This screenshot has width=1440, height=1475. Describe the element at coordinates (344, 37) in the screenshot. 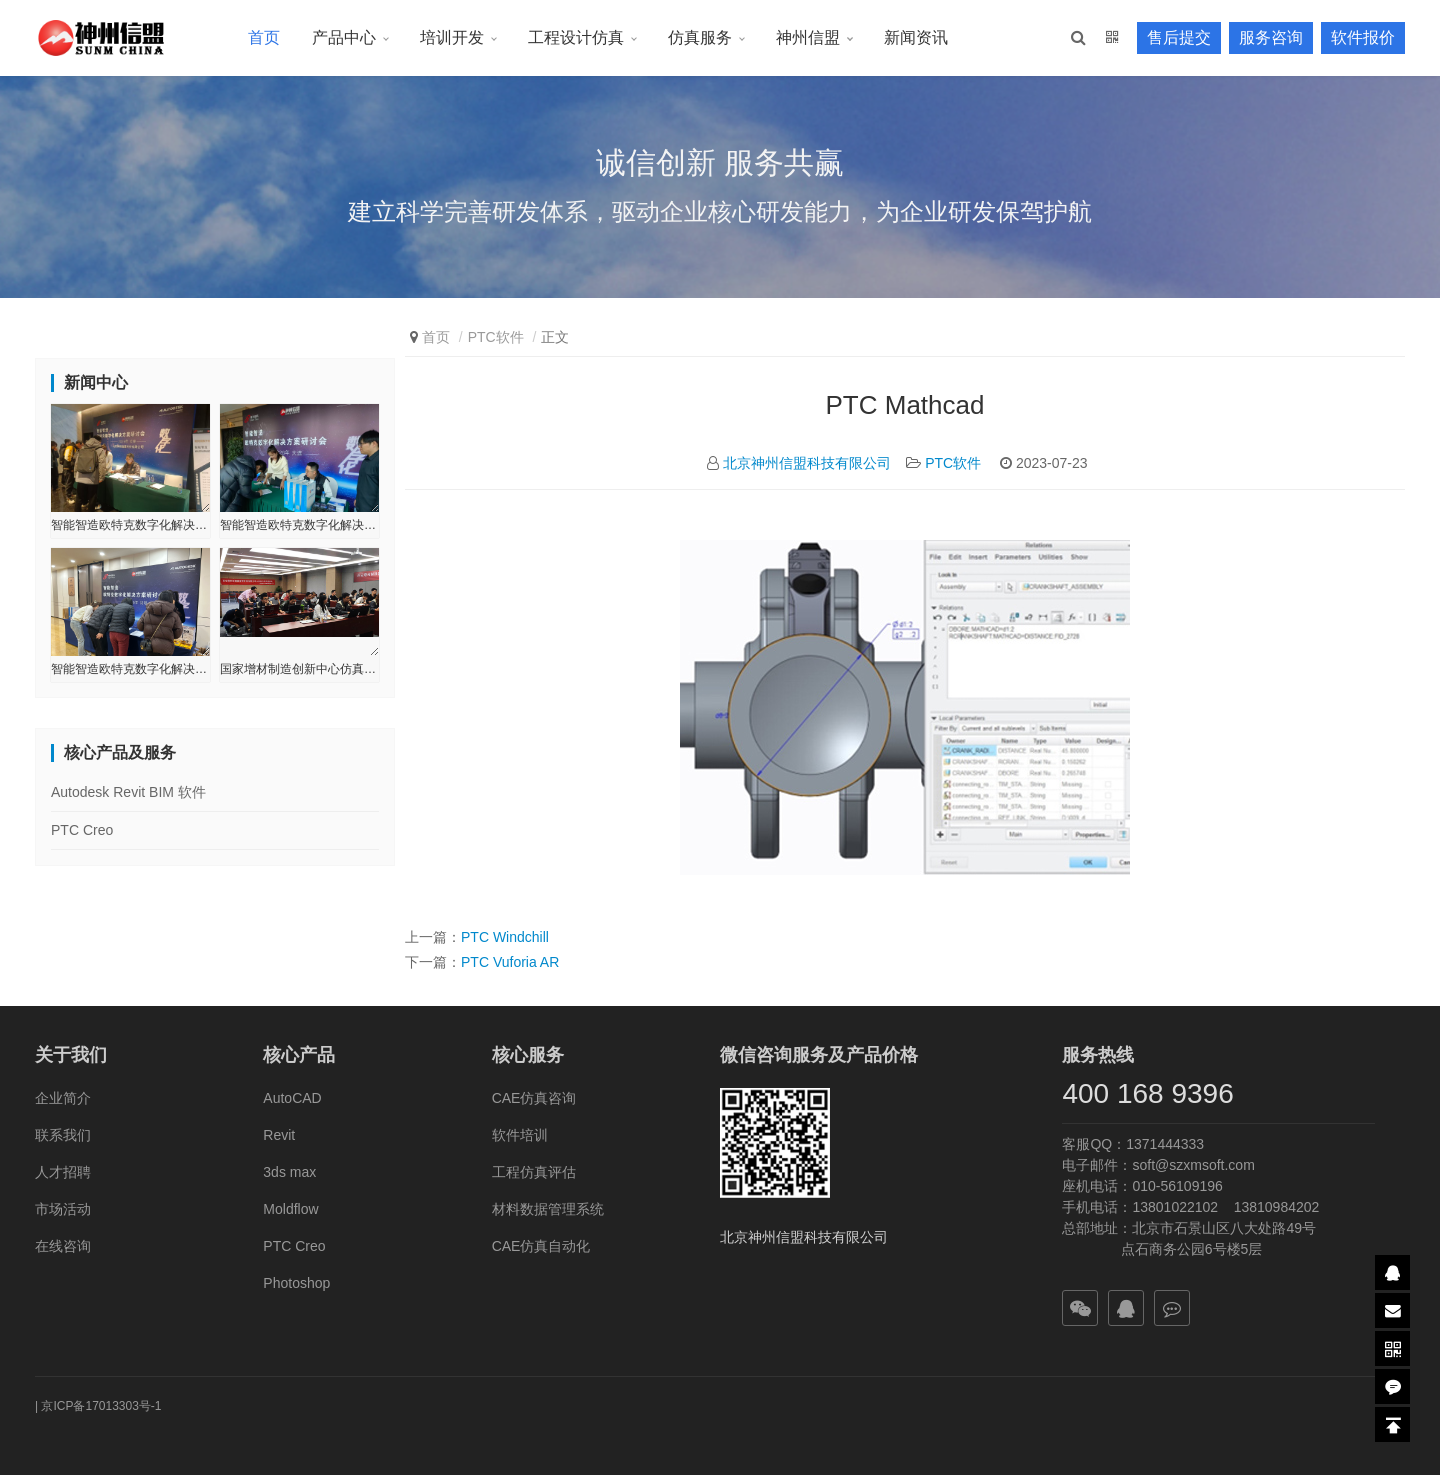

I see `产品中心` at that location.